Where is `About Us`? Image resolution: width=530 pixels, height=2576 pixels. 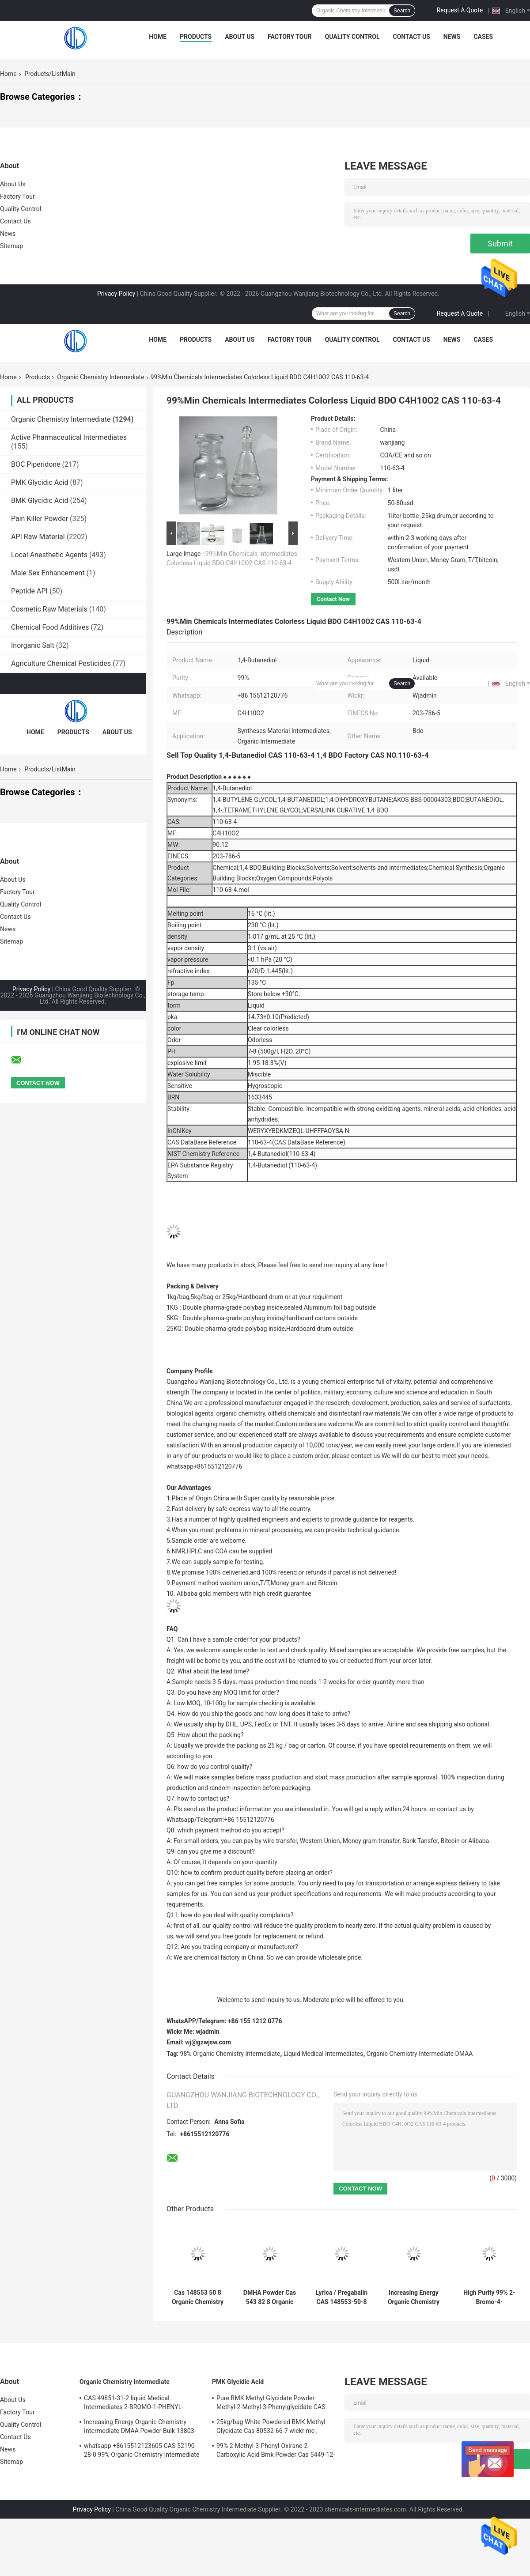
About Us is located at coordinates (239, 36).